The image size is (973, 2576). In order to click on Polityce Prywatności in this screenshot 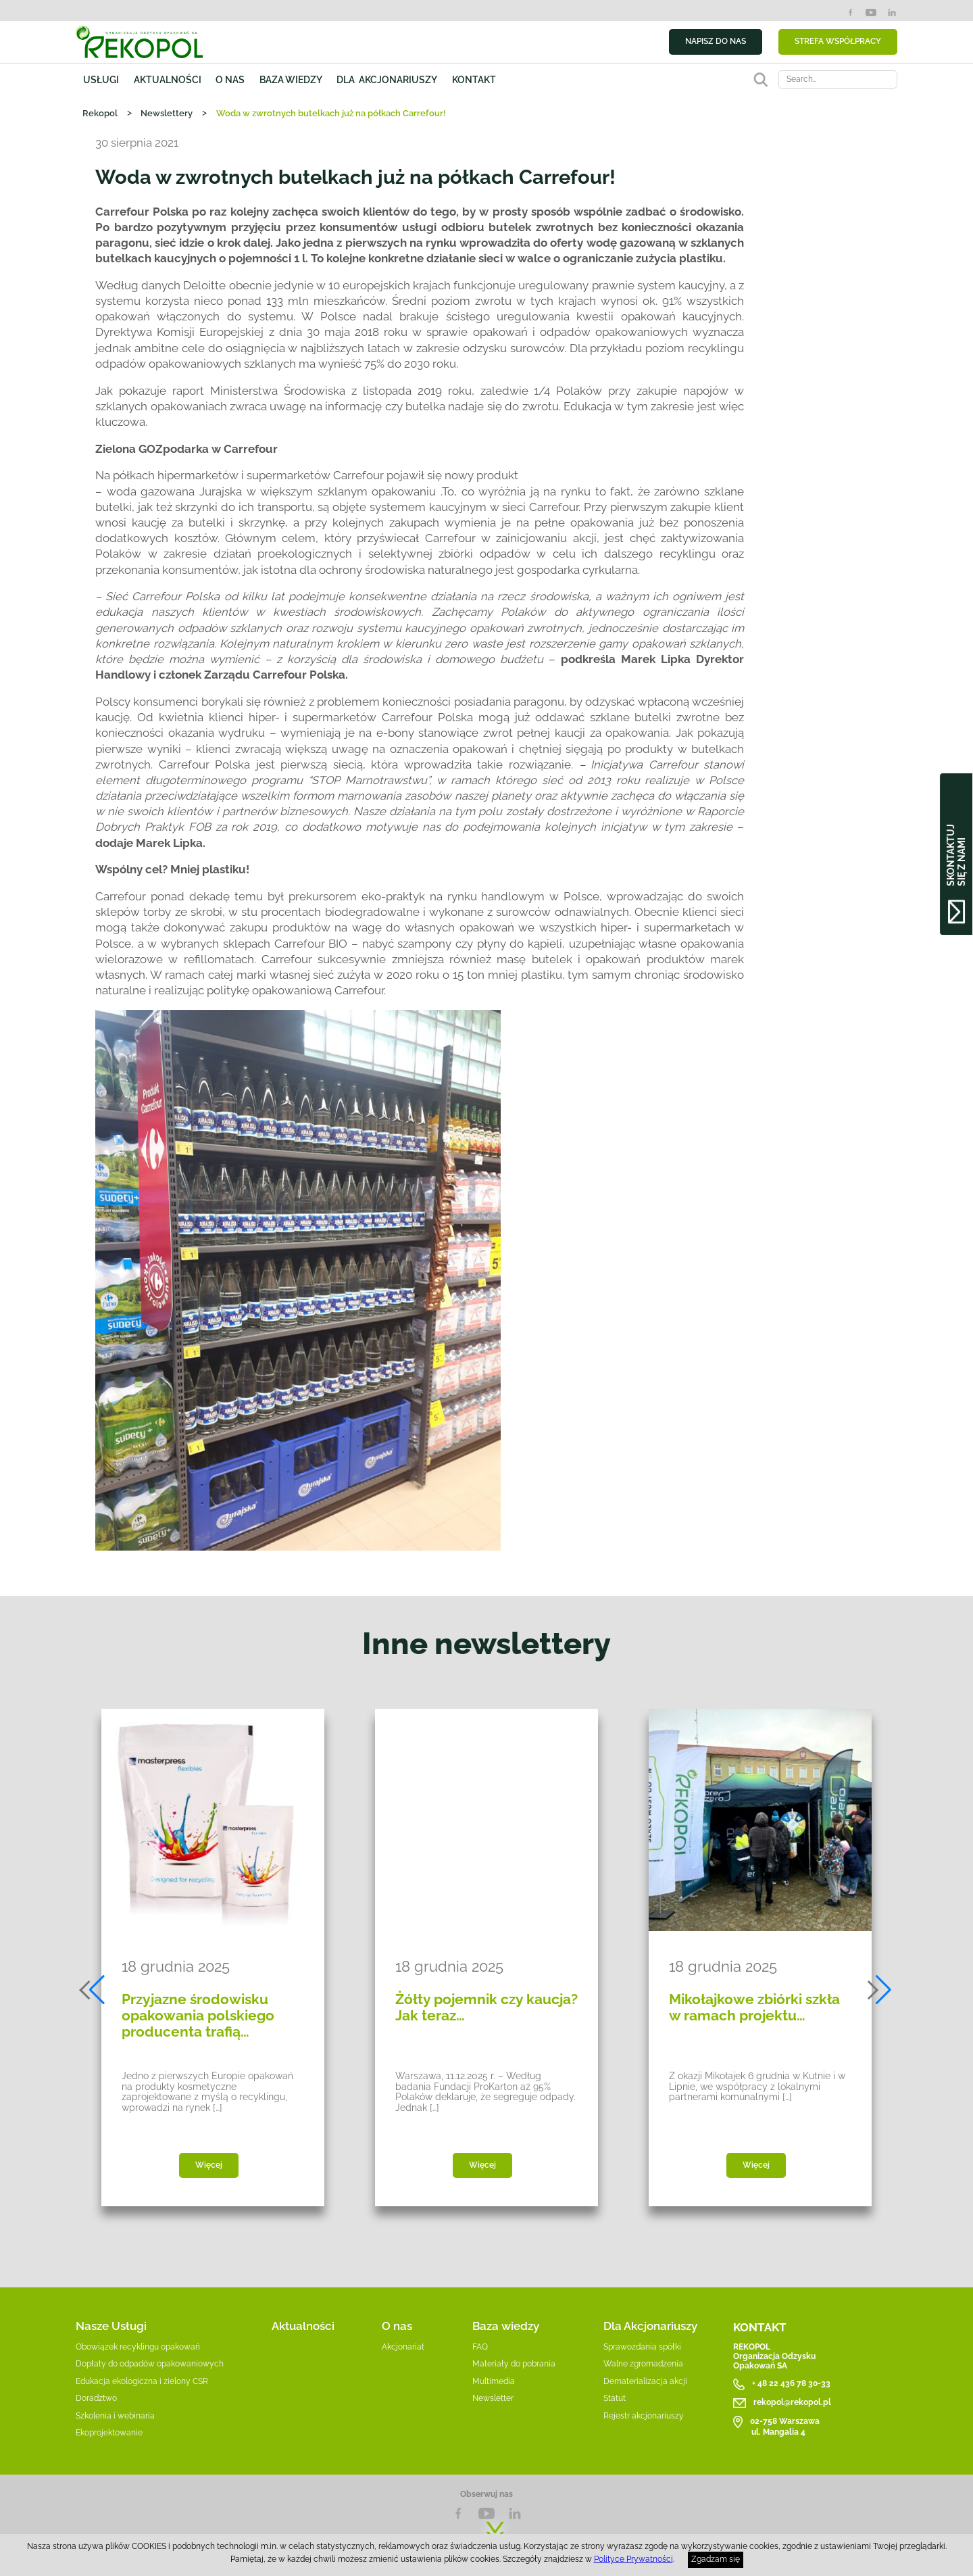, I will do `click(633, 2559)`.